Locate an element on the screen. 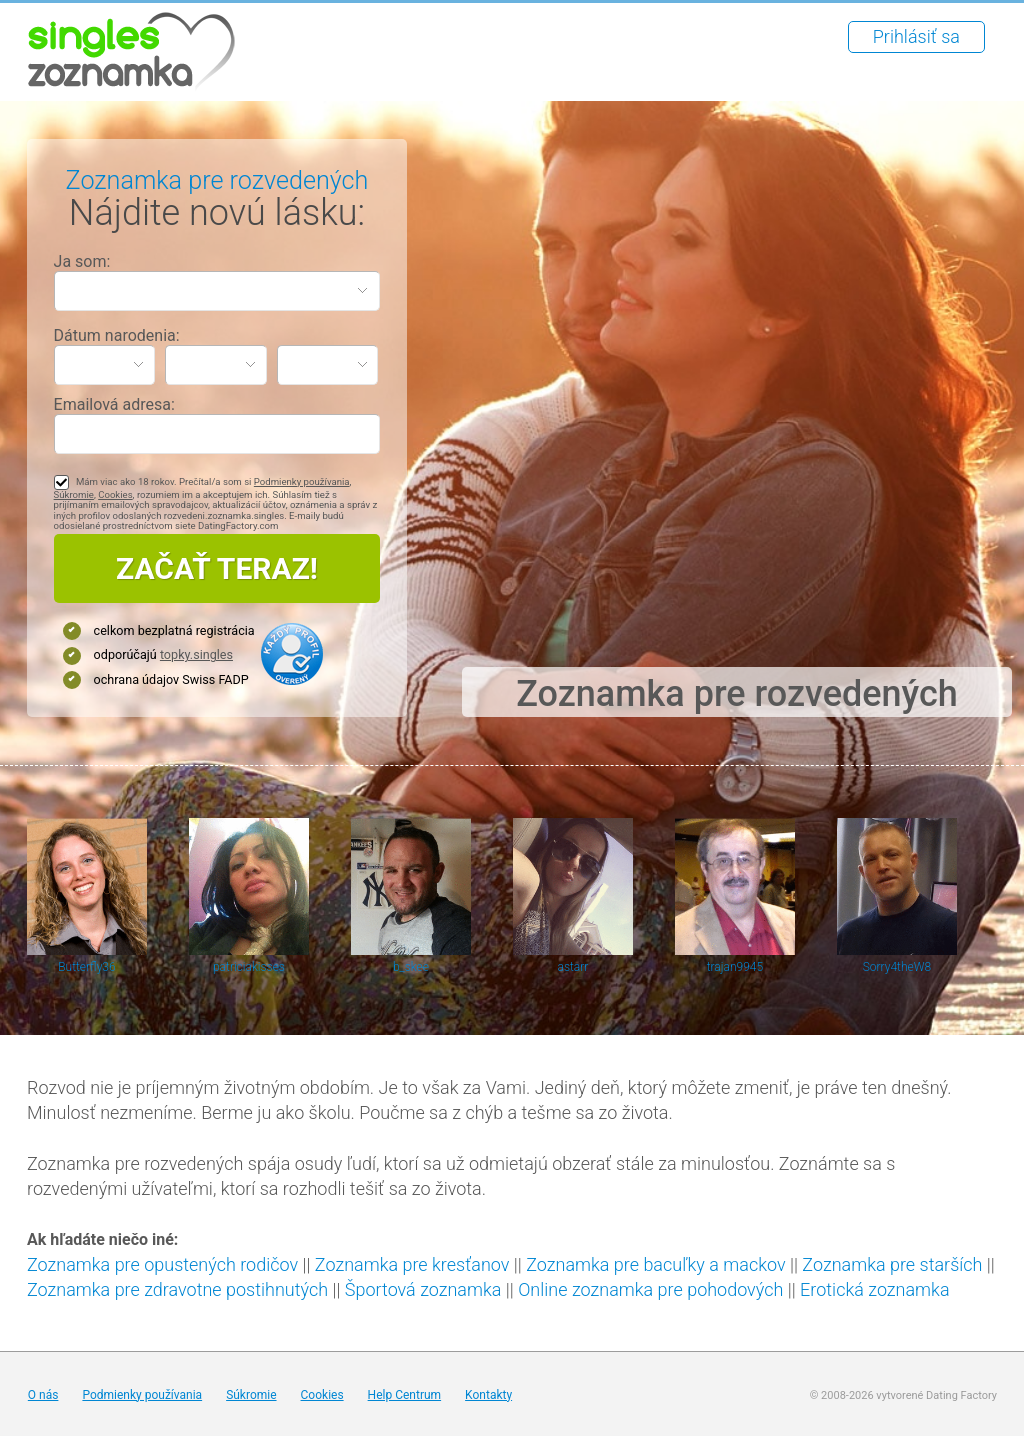 Image resolution: width=1024 pixels, height=1436 pixels. b_skee is located at coordinates (411, 967).